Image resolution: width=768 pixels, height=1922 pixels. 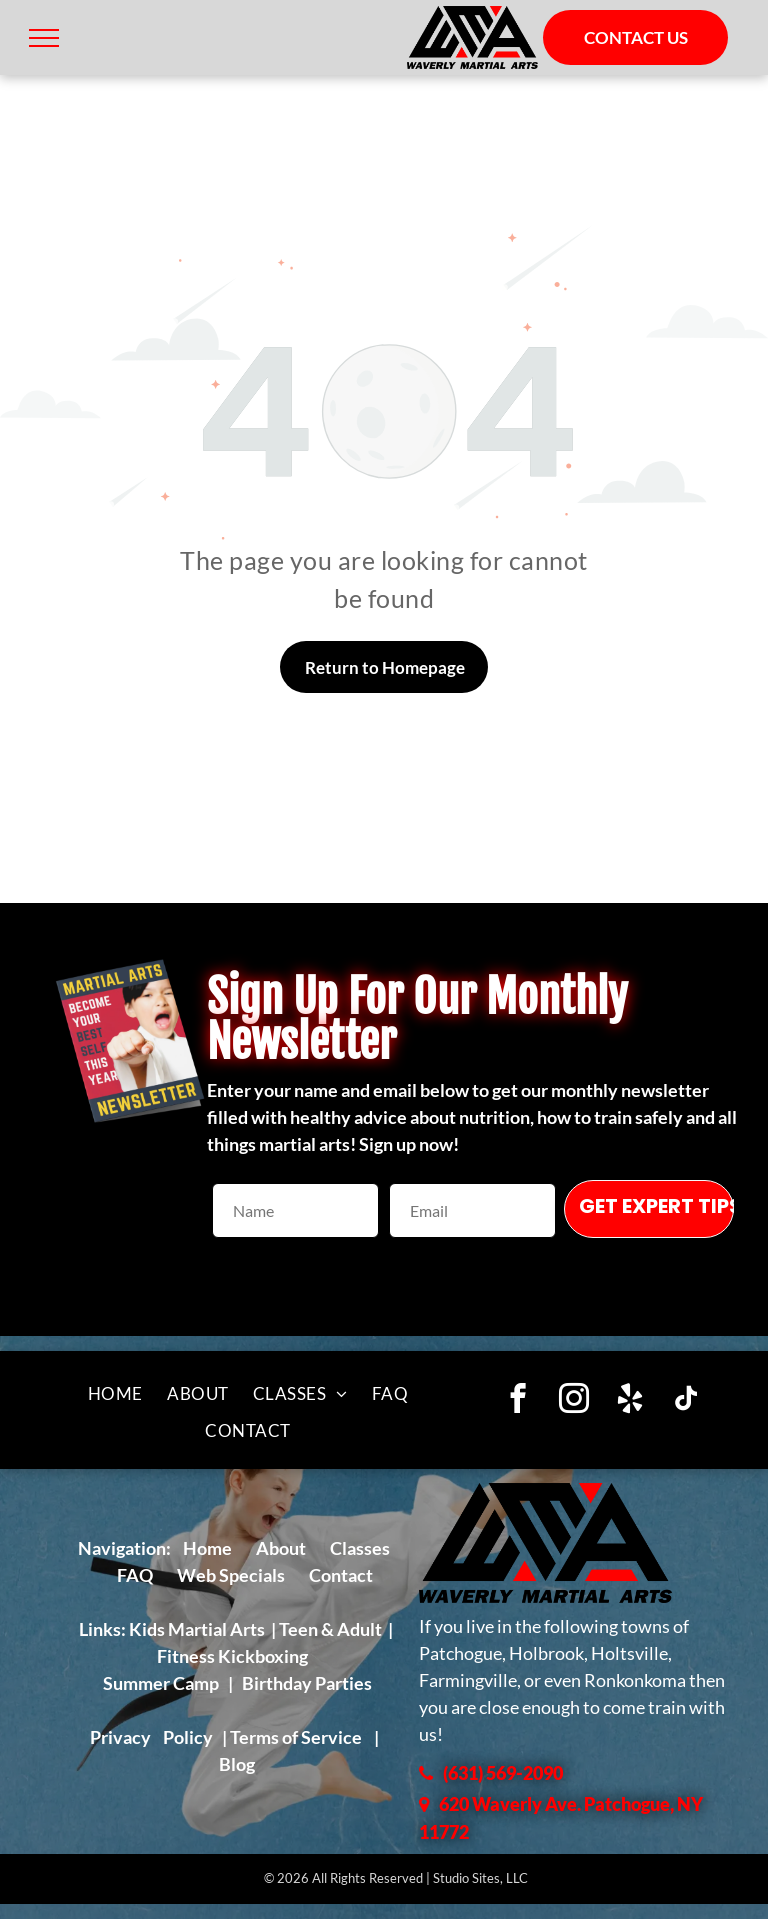 I want to click on [instagram], so click(x=574, y=1401).